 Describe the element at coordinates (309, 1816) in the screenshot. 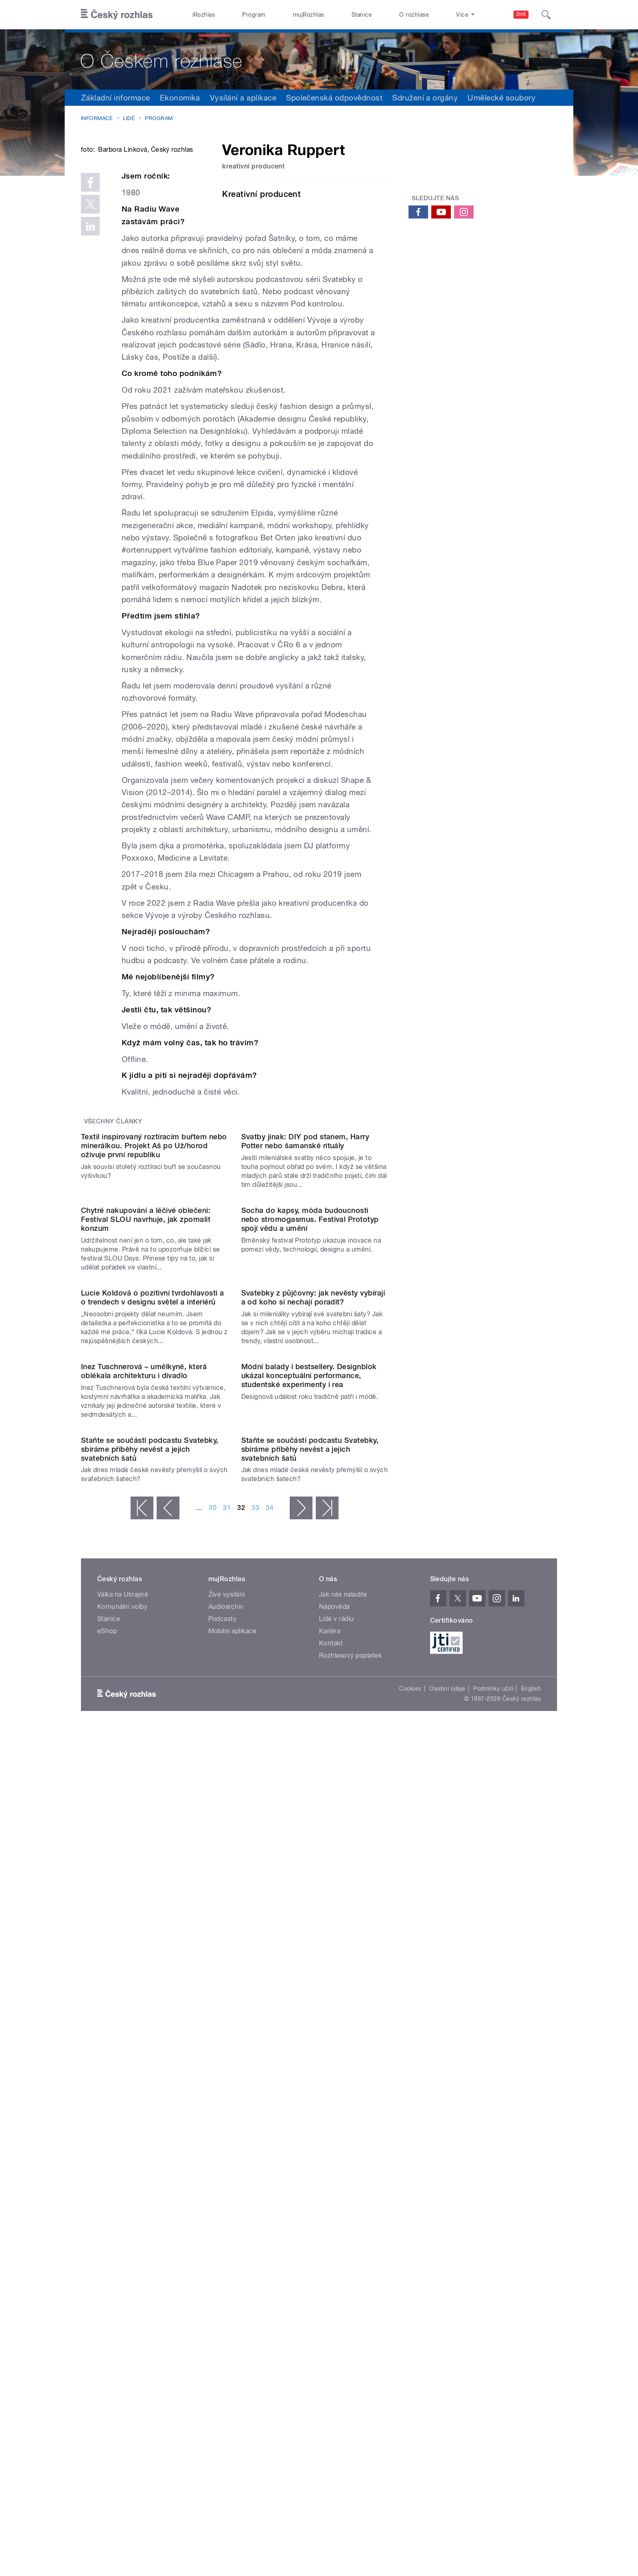

I see `Módní balady i bestsellery. Designblok ukázal konceptuální performance, studentské experimenty i rea` at that location.